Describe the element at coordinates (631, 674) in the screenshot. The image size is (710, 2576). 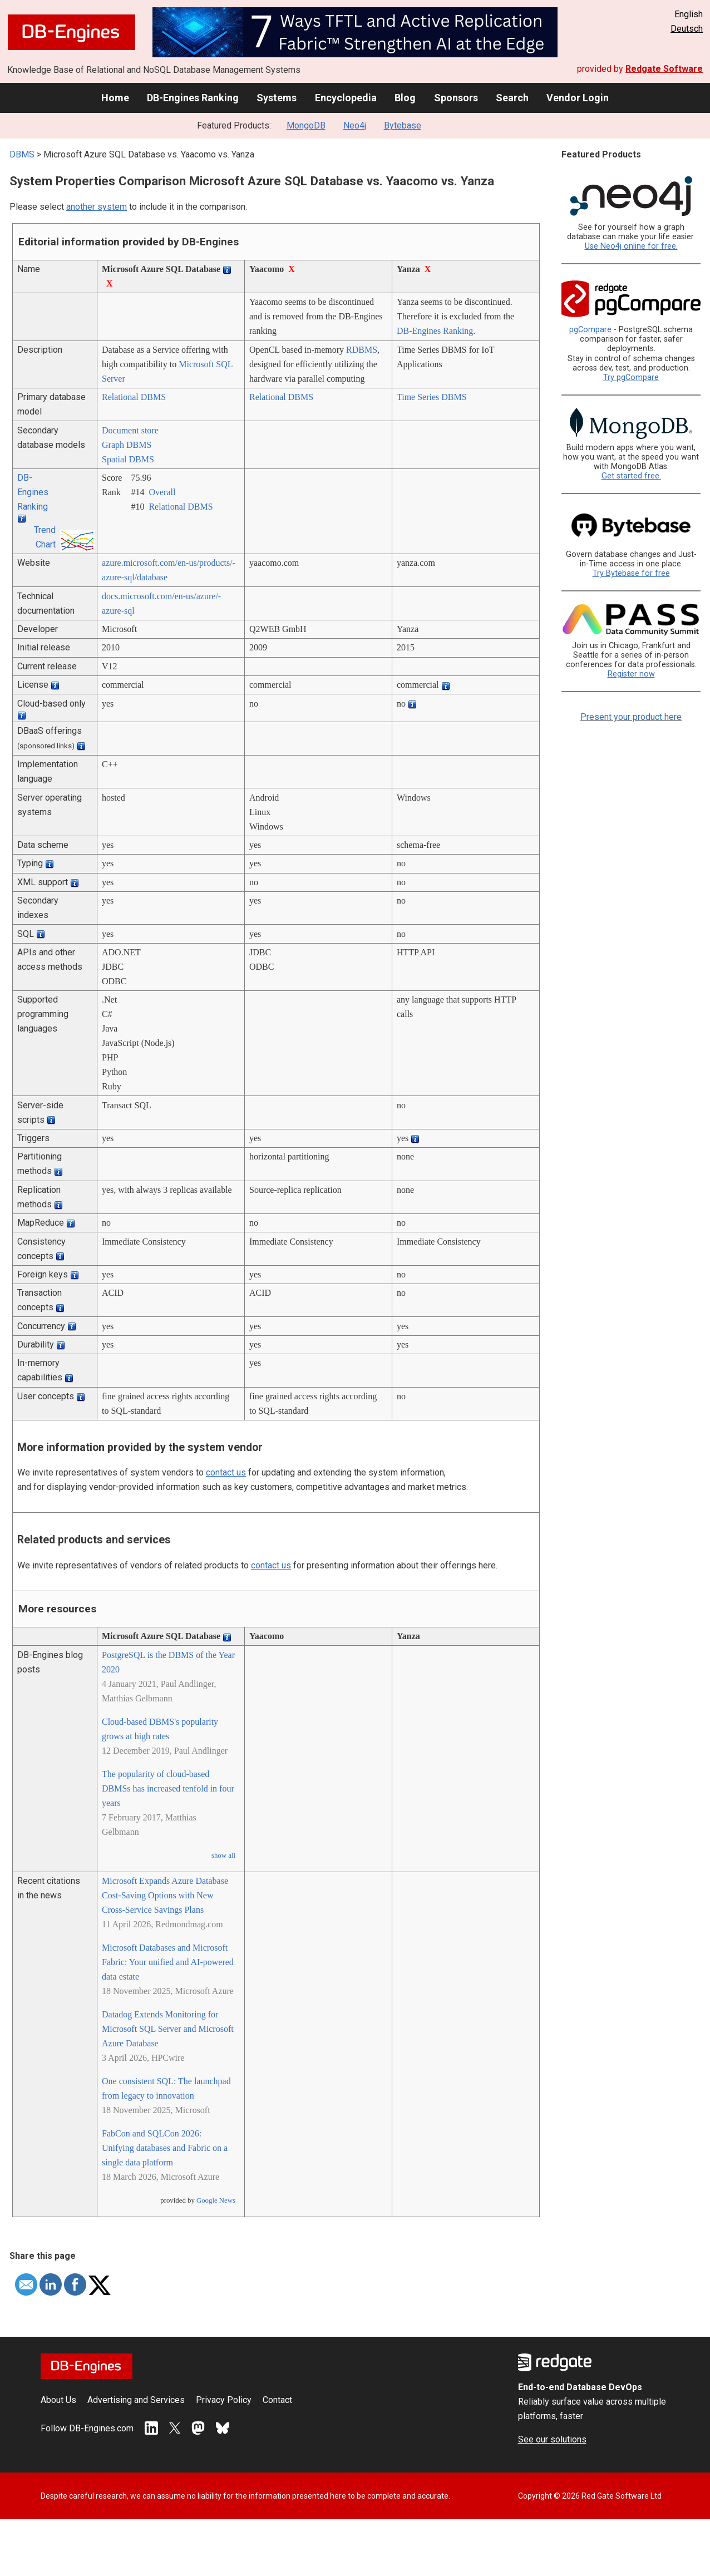
I see `Register now` at that location.